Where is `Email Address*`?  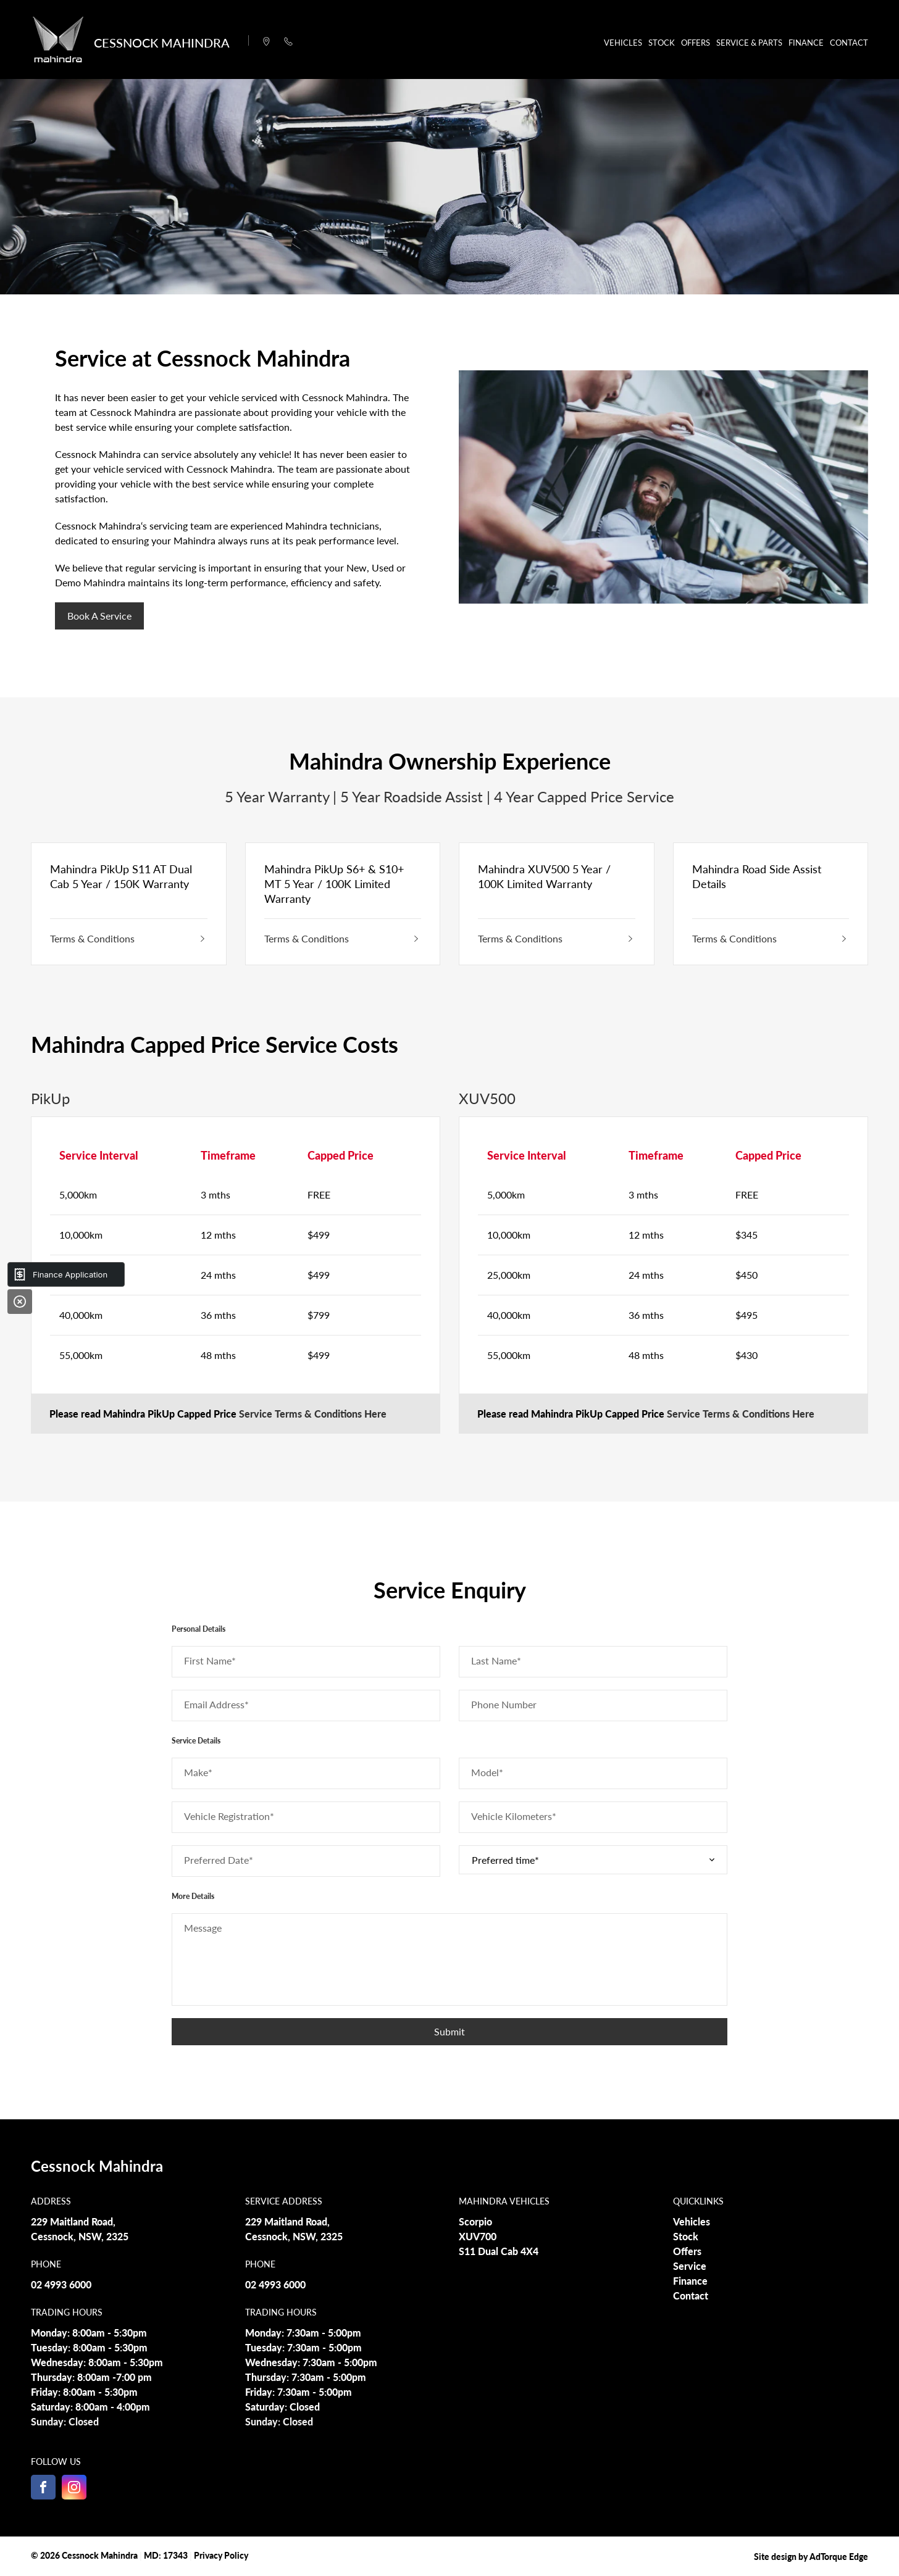
Email Address* is located at coordinates (216, 1704).